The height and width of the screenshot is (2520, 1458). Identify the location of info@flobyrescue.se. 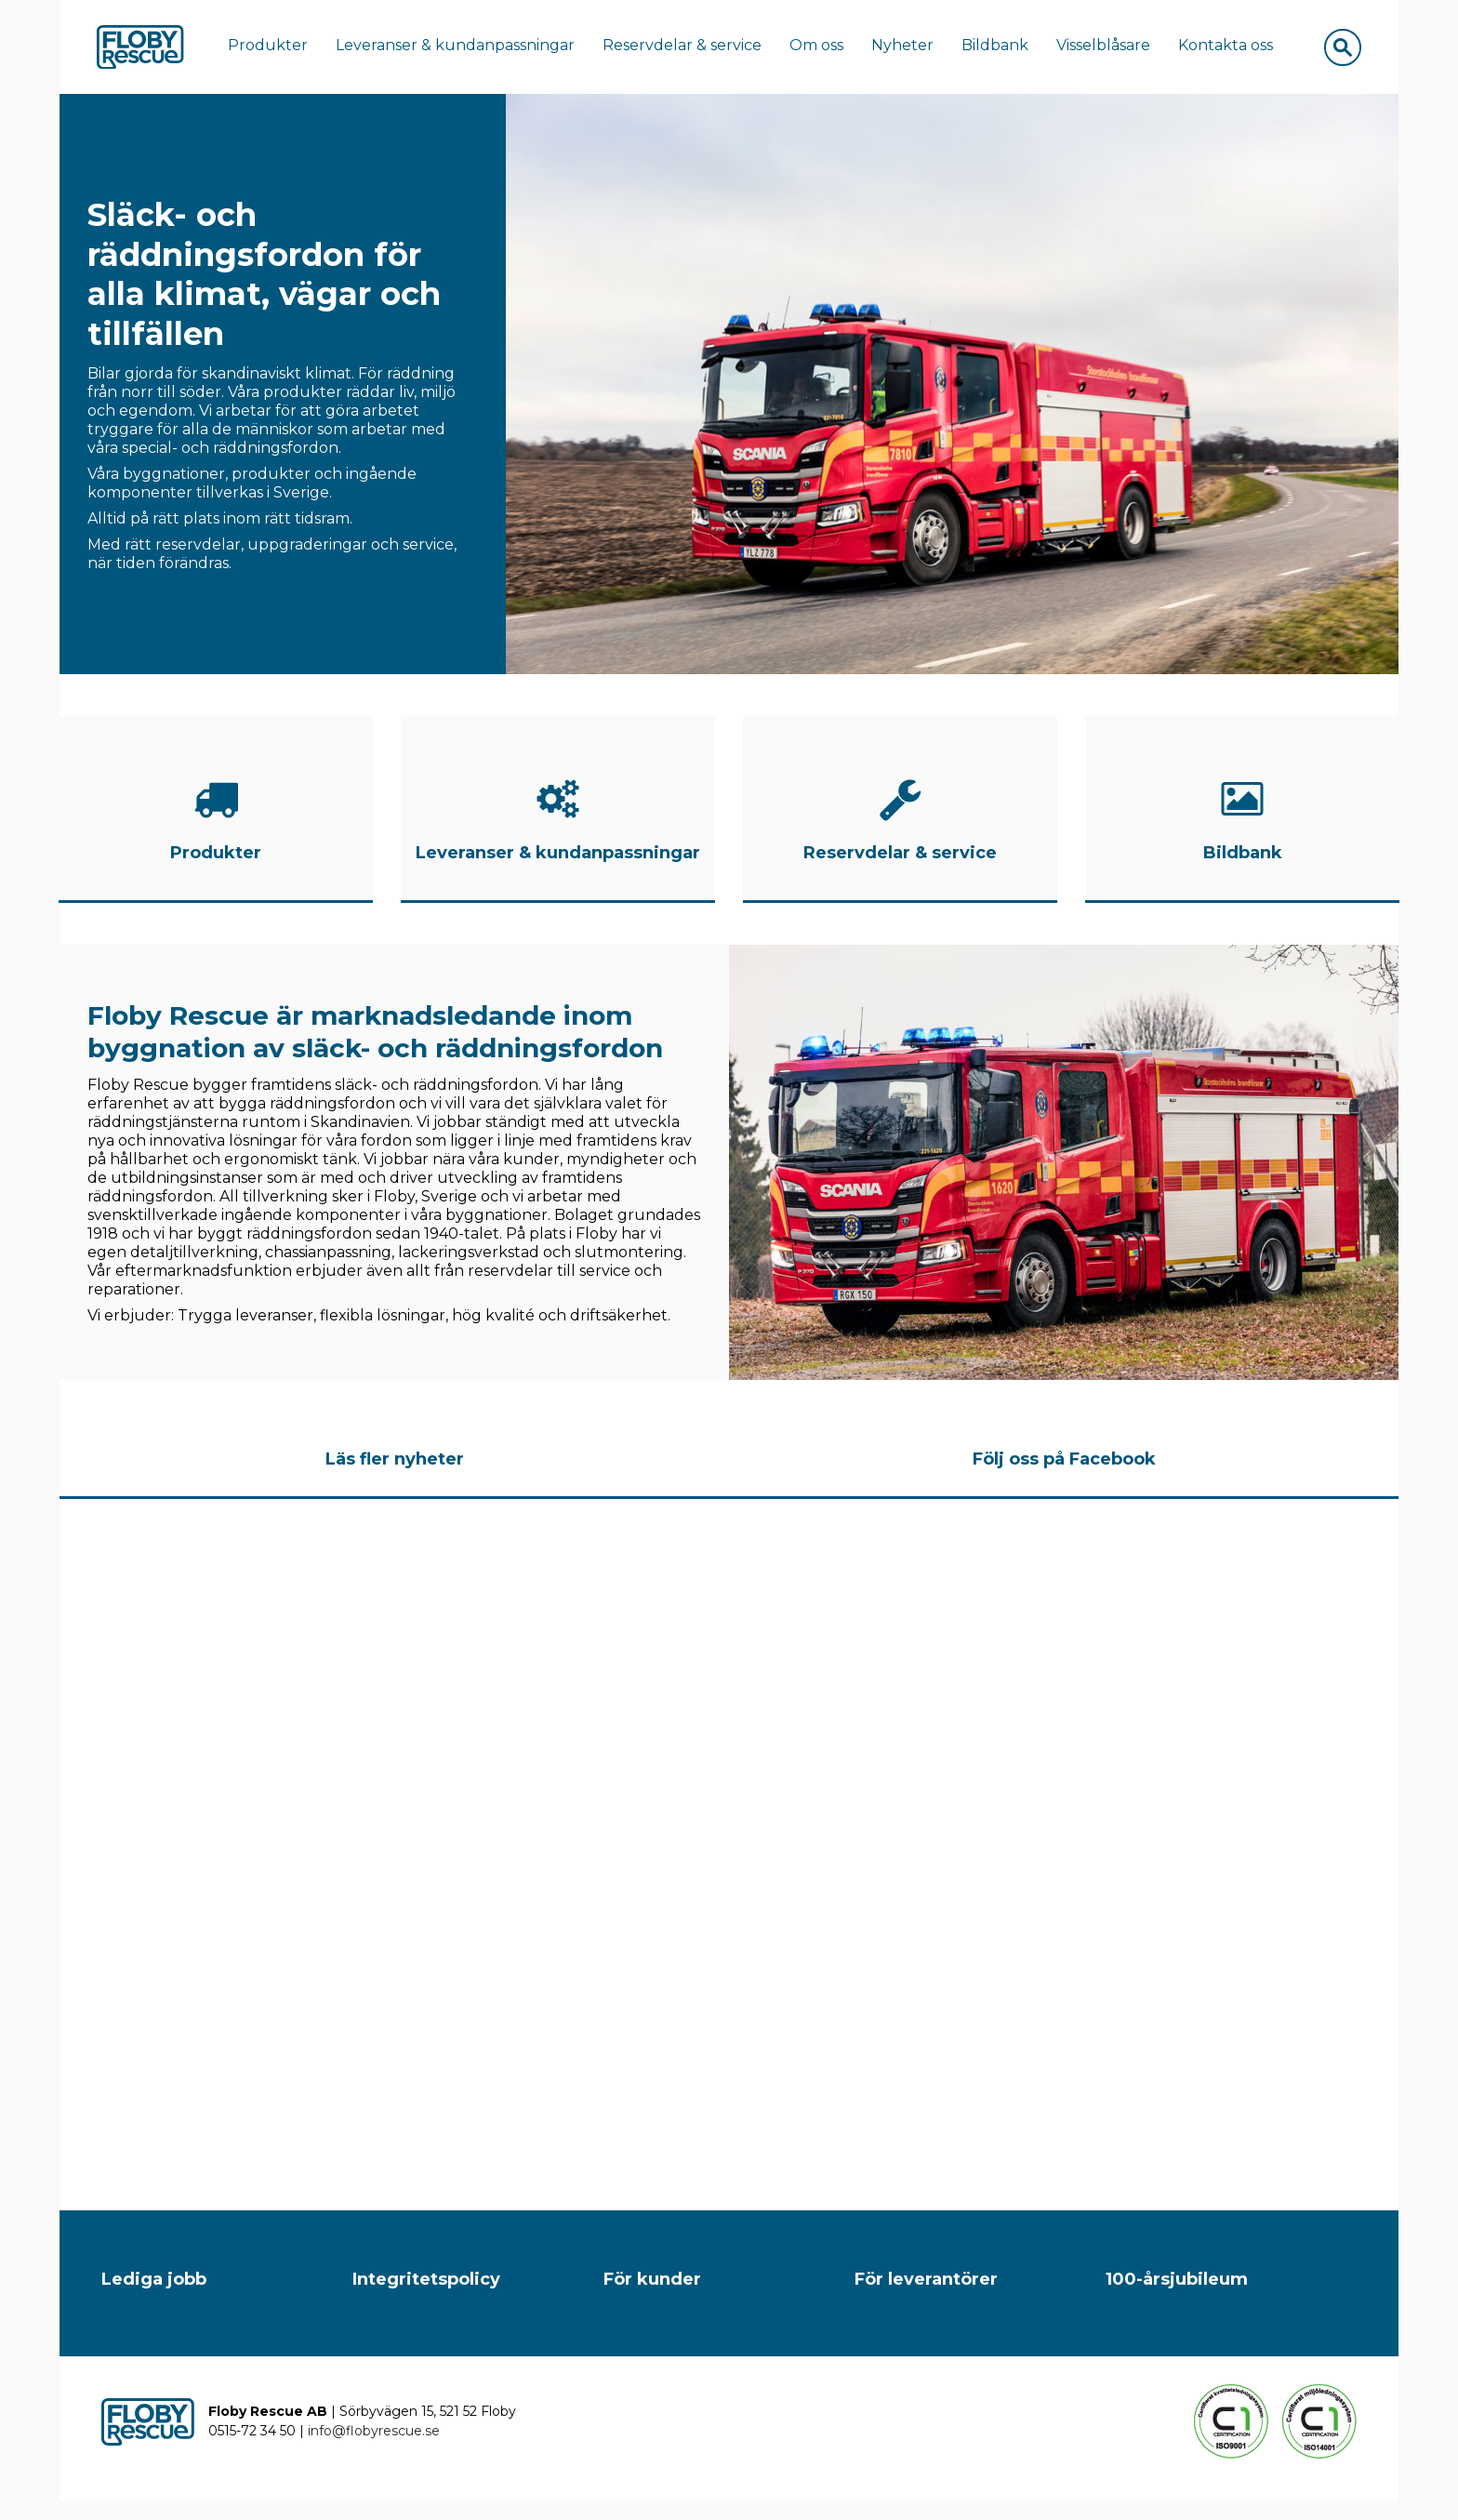
(374, 2450).